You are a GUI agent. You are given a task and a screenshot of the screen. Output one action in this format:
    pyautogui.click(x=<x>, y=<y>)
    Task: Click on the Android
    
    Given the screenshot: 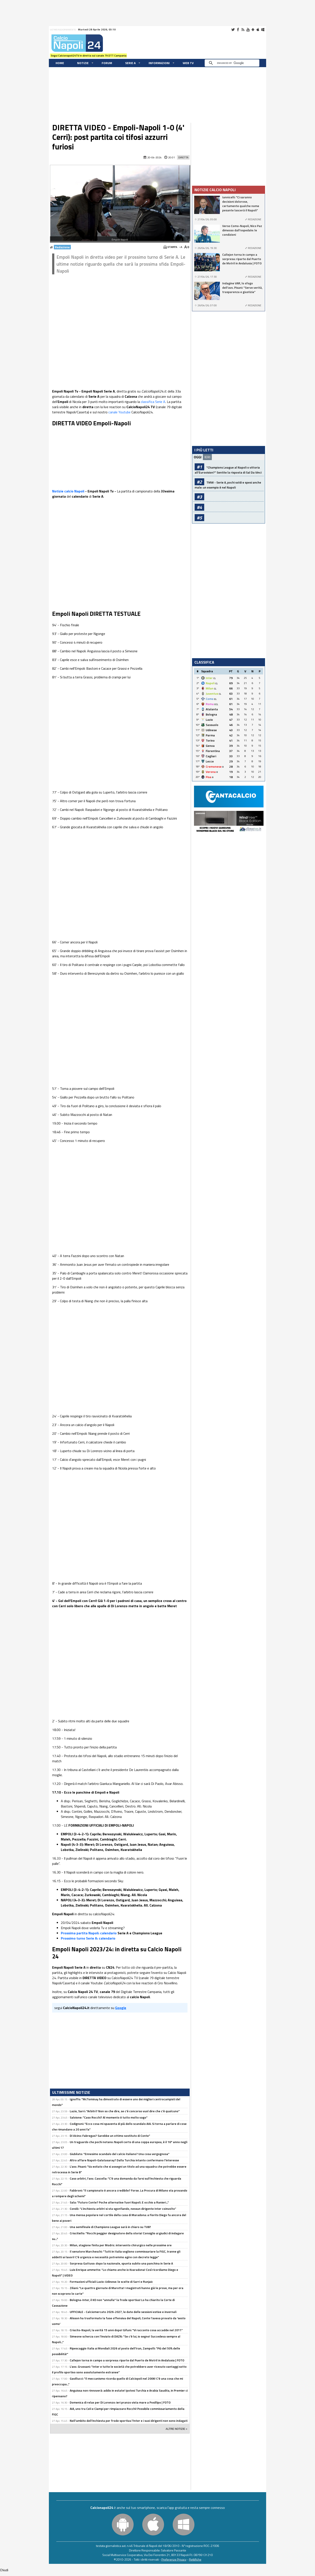 What is the action you would take?
    pyautogui.click(x=253, y=29)
    